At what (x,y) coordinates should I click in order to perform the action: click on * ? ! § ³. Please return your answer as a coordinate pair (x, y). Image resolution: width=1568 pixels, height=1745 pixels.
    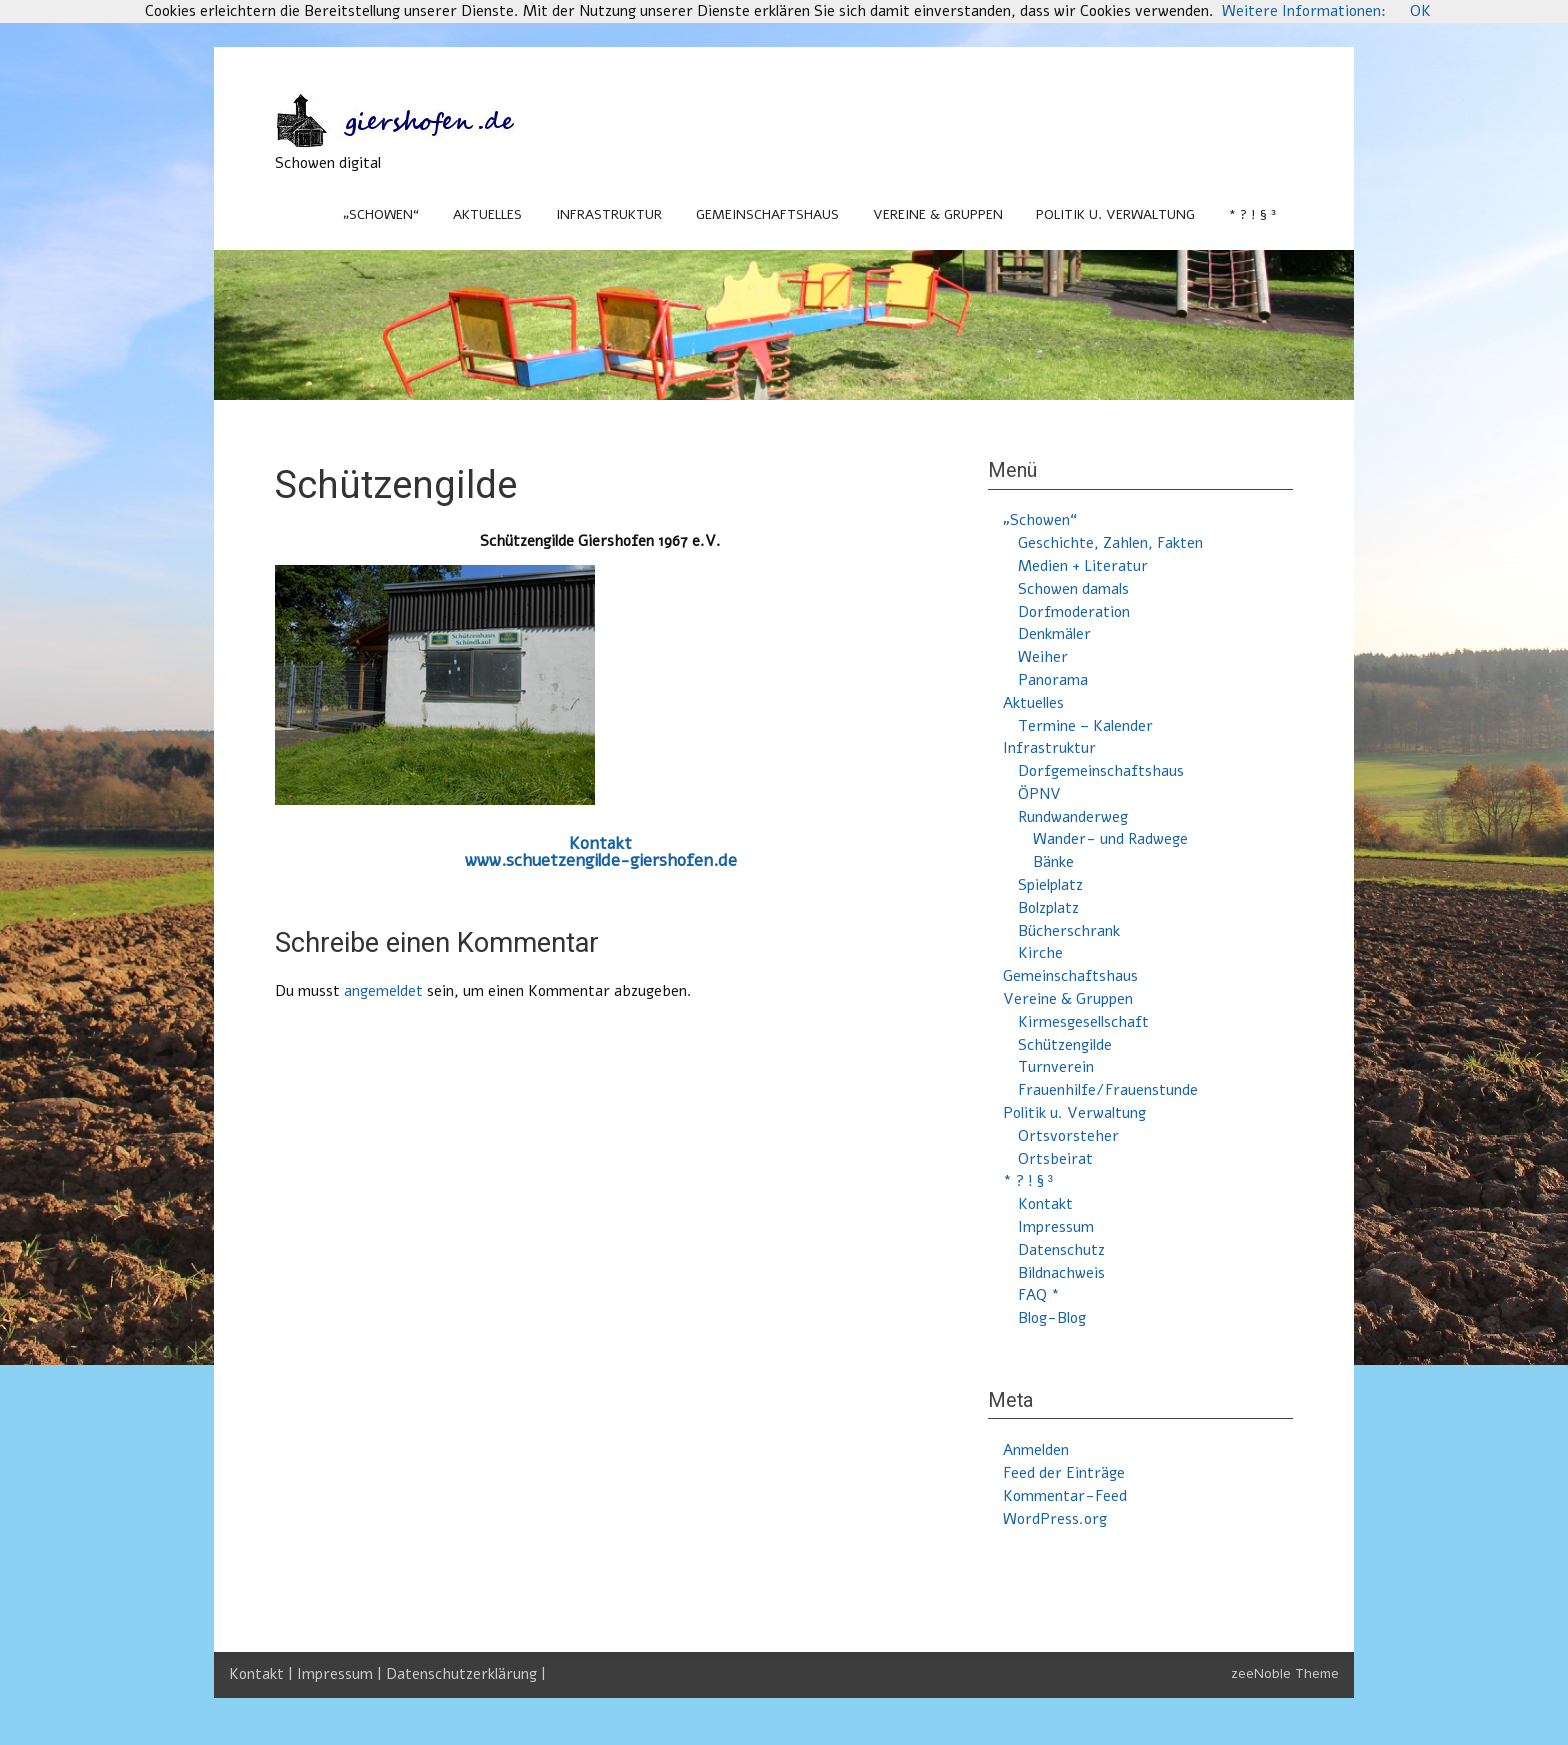
    Looking at the image, I should click on (1252, 214).